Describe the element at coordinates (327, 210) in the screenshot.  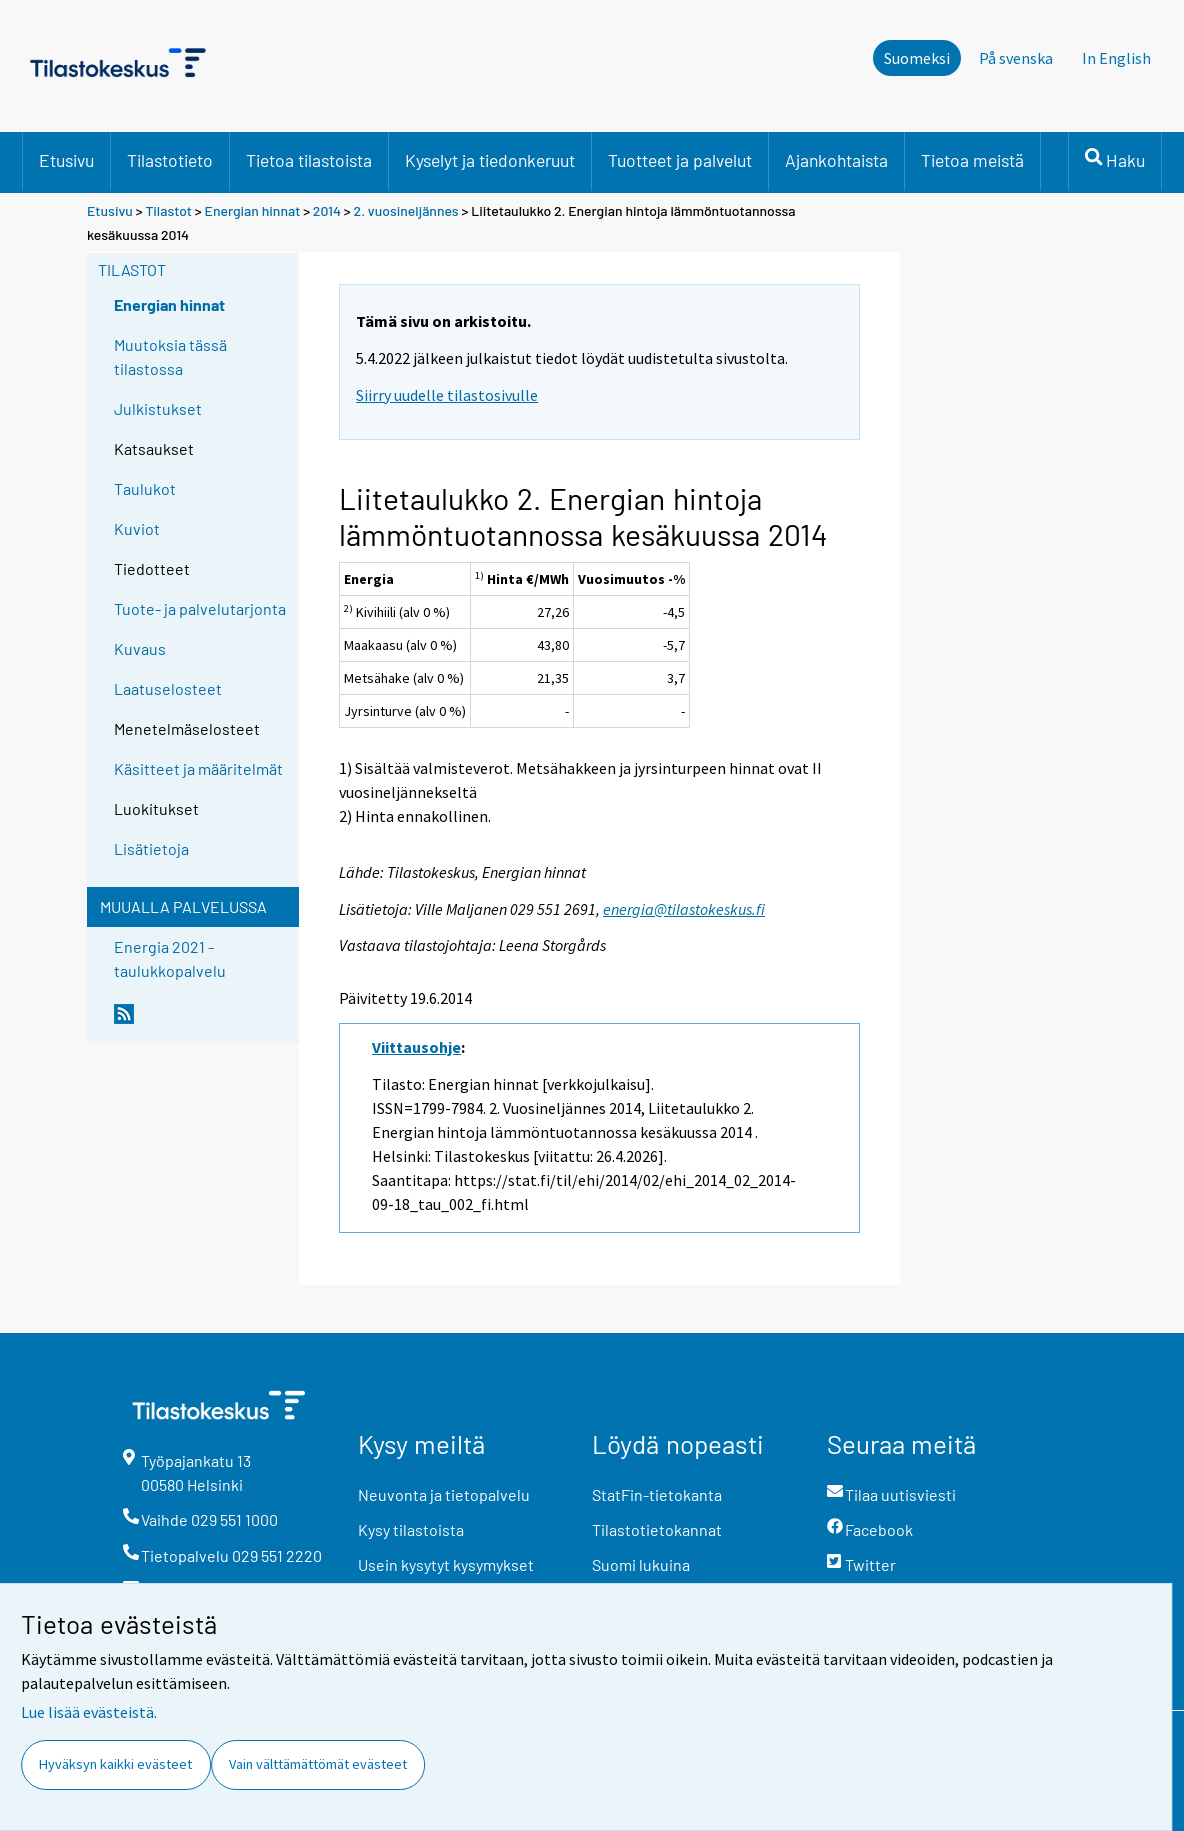
I see `2014` at that location.